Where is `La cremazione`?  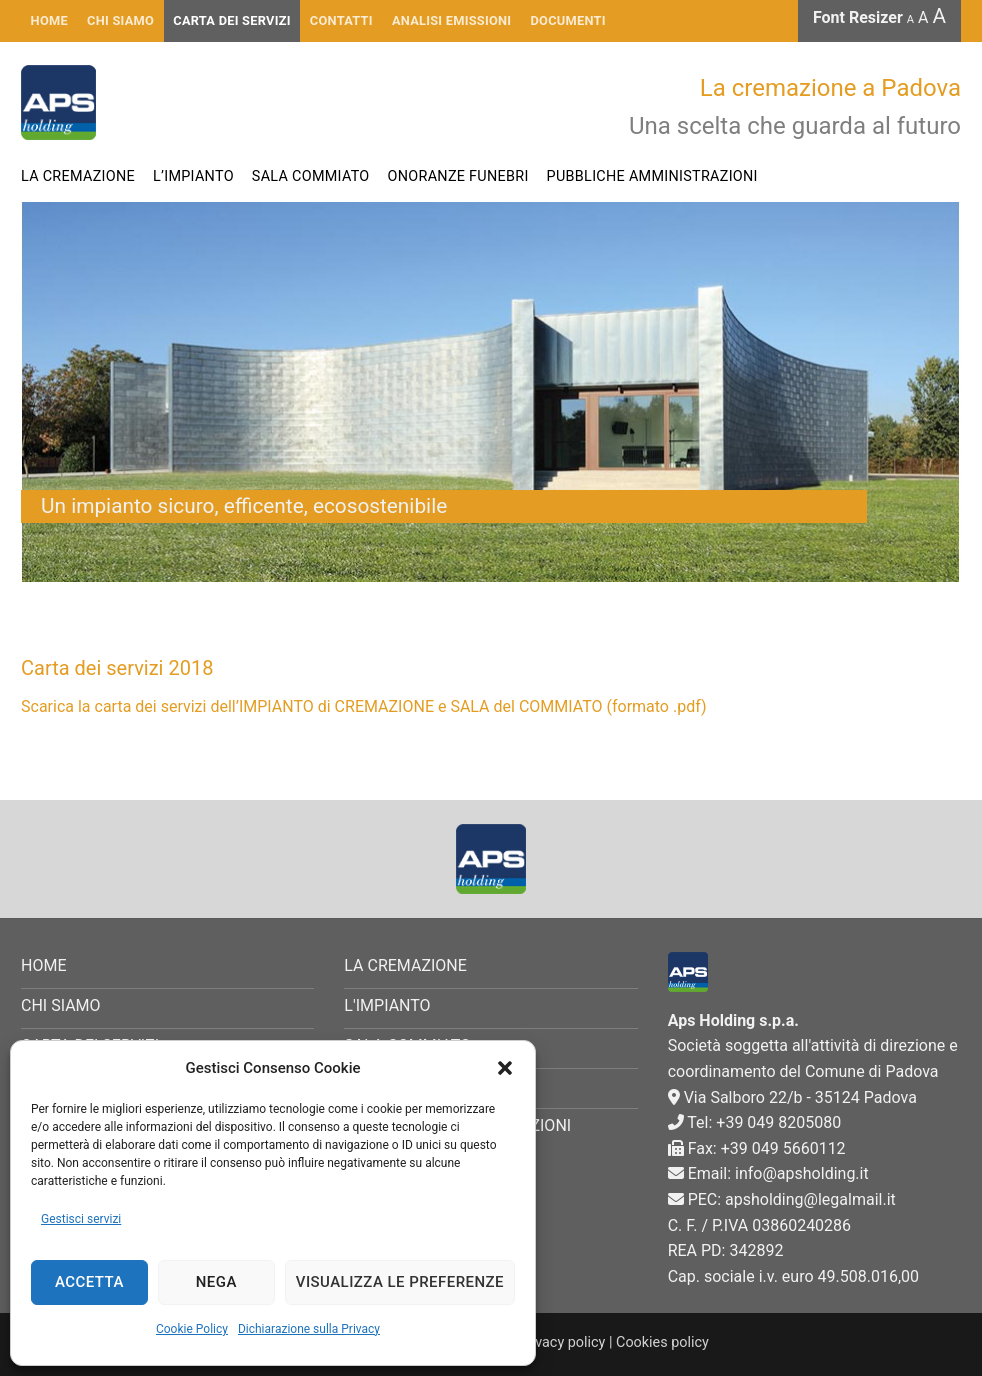
La cremazione is located at coordinates (78, 176).